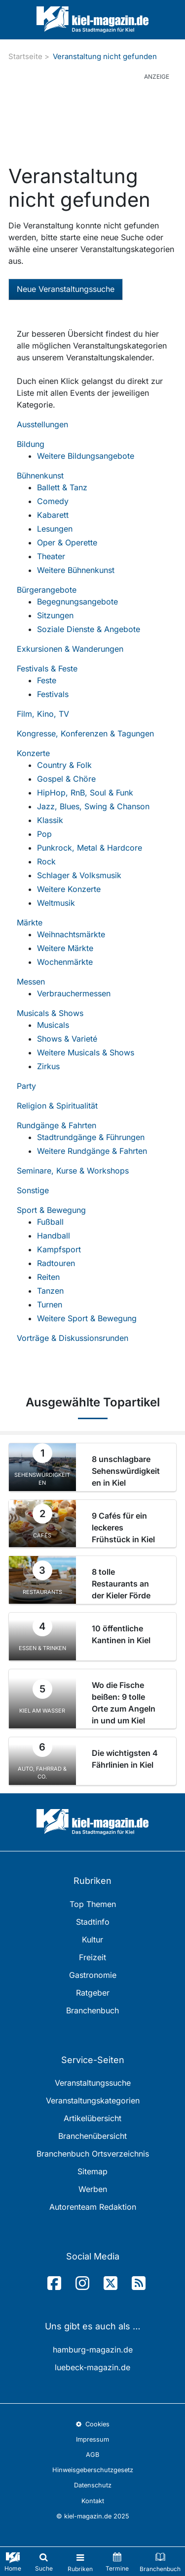 Image resolution: width=185 pixels, height=2576 pixels. What do you see at coordinates (53, 694) in the screenshot?
I see `Festivals` at bounding box center [53, 694].